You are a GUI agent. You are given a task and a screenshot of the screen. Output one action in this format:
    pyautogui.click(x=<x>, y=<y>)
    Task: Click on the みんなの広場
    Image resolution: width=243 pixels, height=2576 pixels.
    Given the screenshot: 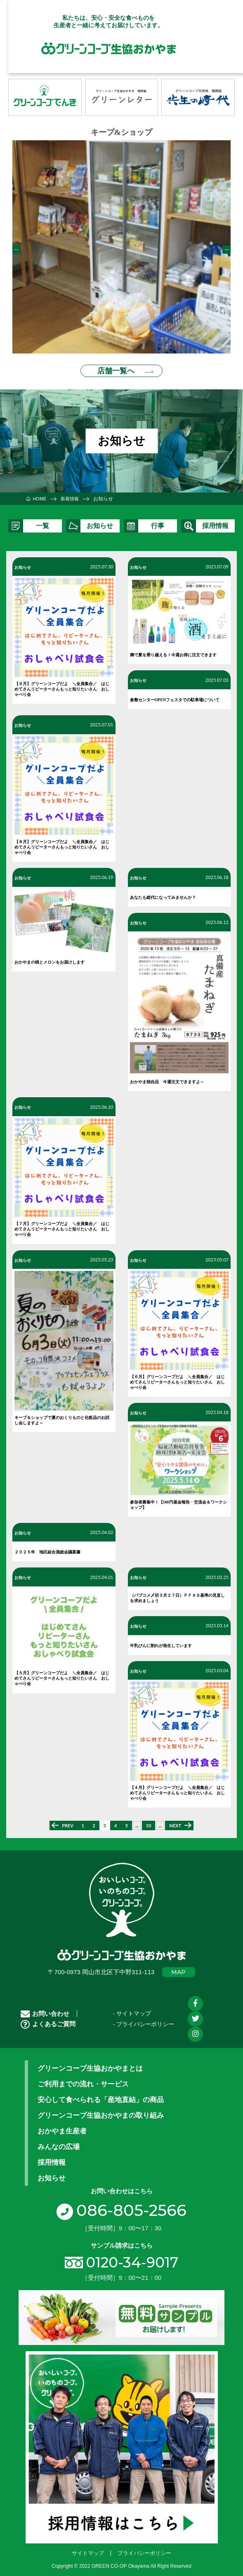 What is the action you would take?
    pyautogui.click(x=59, y=2141)
    